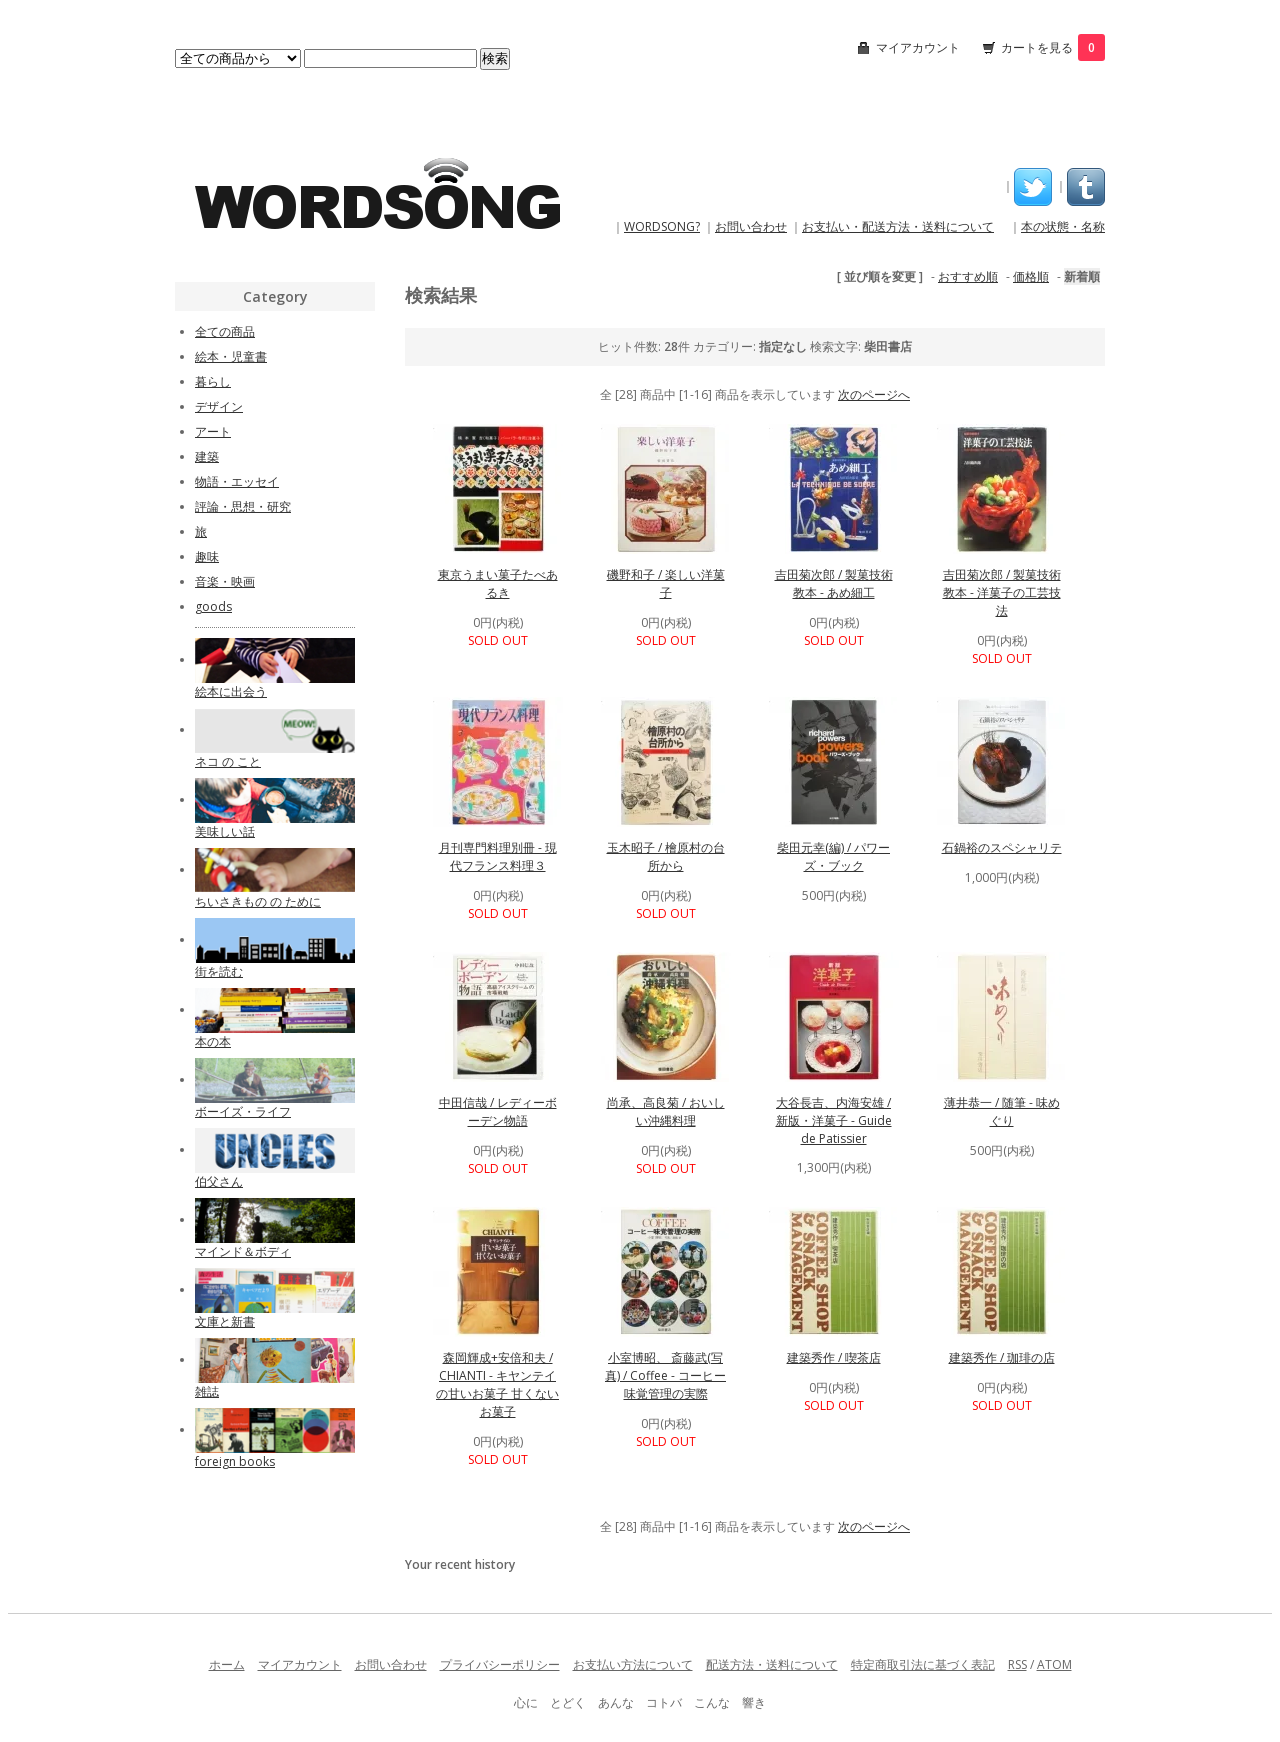  I want to click on マインド＆ボディ, so click(243, 1251).